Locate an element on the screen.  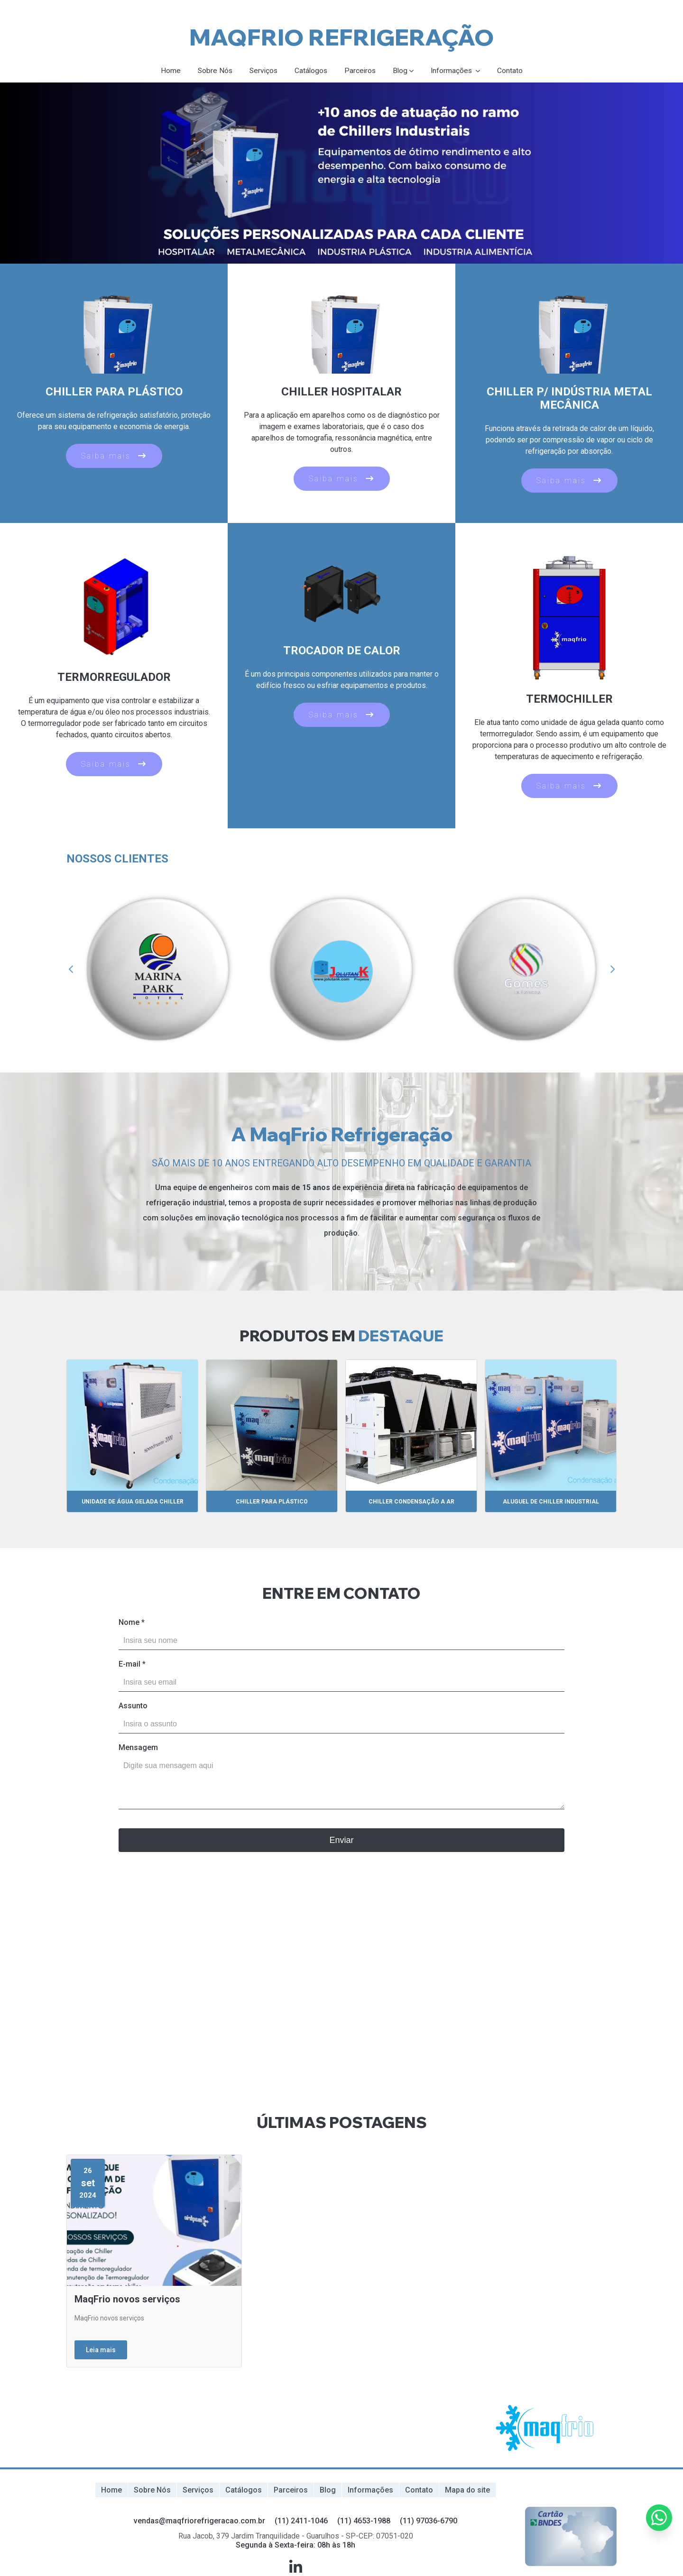
Leia mais is located at coordinates (101, 2350).